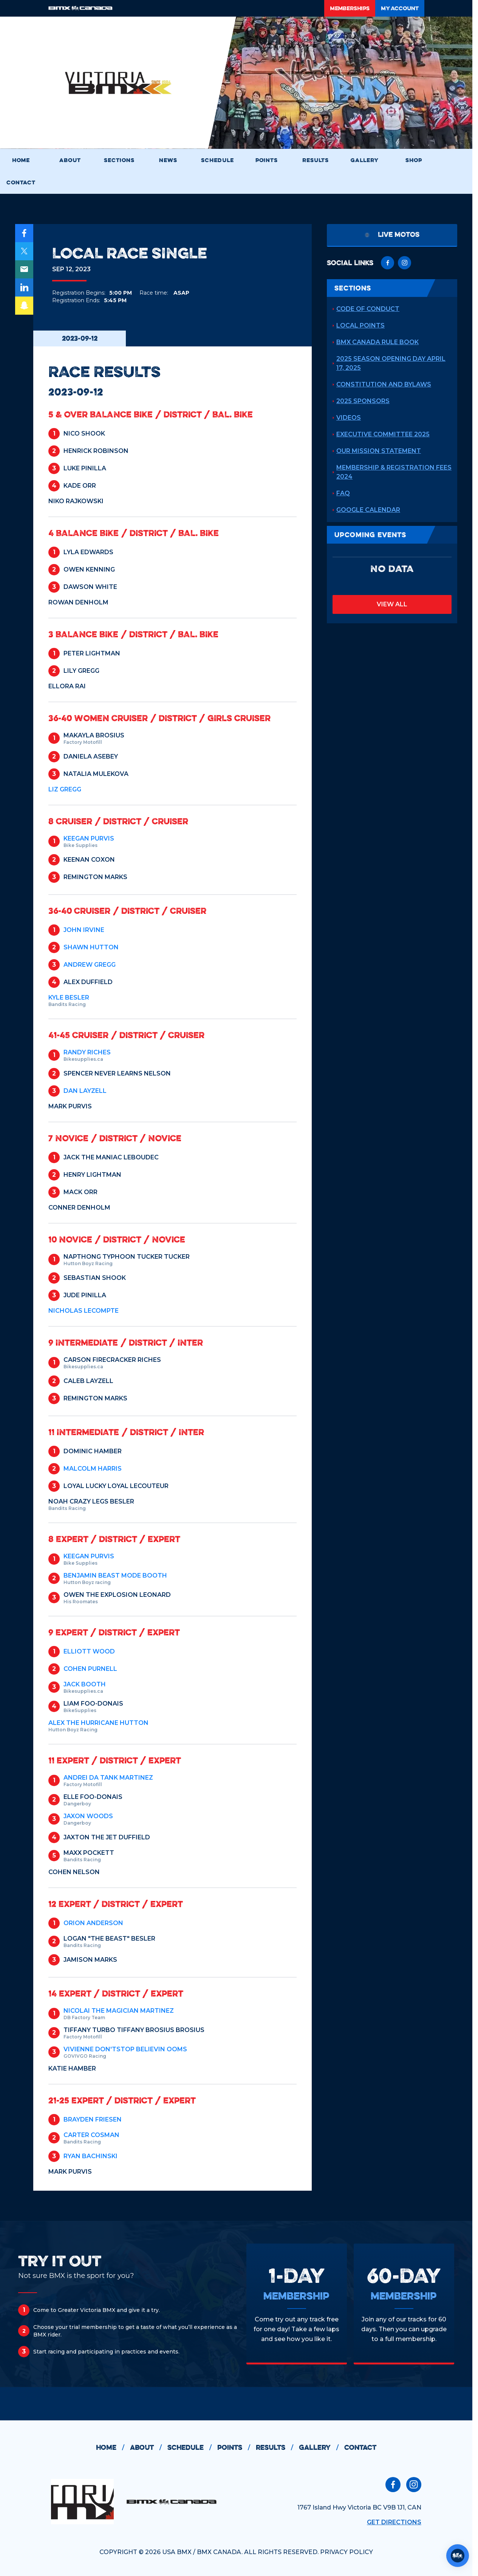 This screenshot has height=2576, width=478. What do you see at coordinates (383, 434) in the screenshot?
I see `Executive Committee 2025` at bounding box center [383, 434].